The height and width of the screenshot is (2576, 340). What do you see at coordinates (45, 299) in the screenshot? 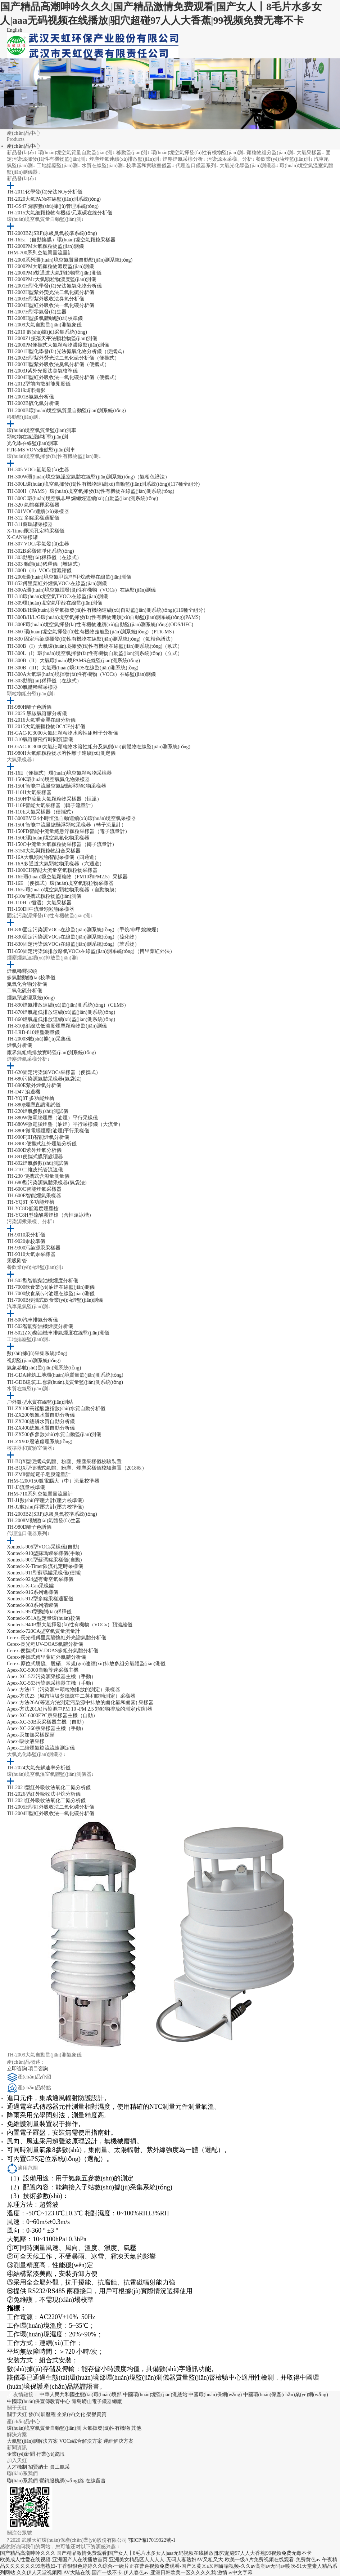
I see `TH-2003H型紫外吸收法臭氧分析儀` at bounding box center [45, 299].